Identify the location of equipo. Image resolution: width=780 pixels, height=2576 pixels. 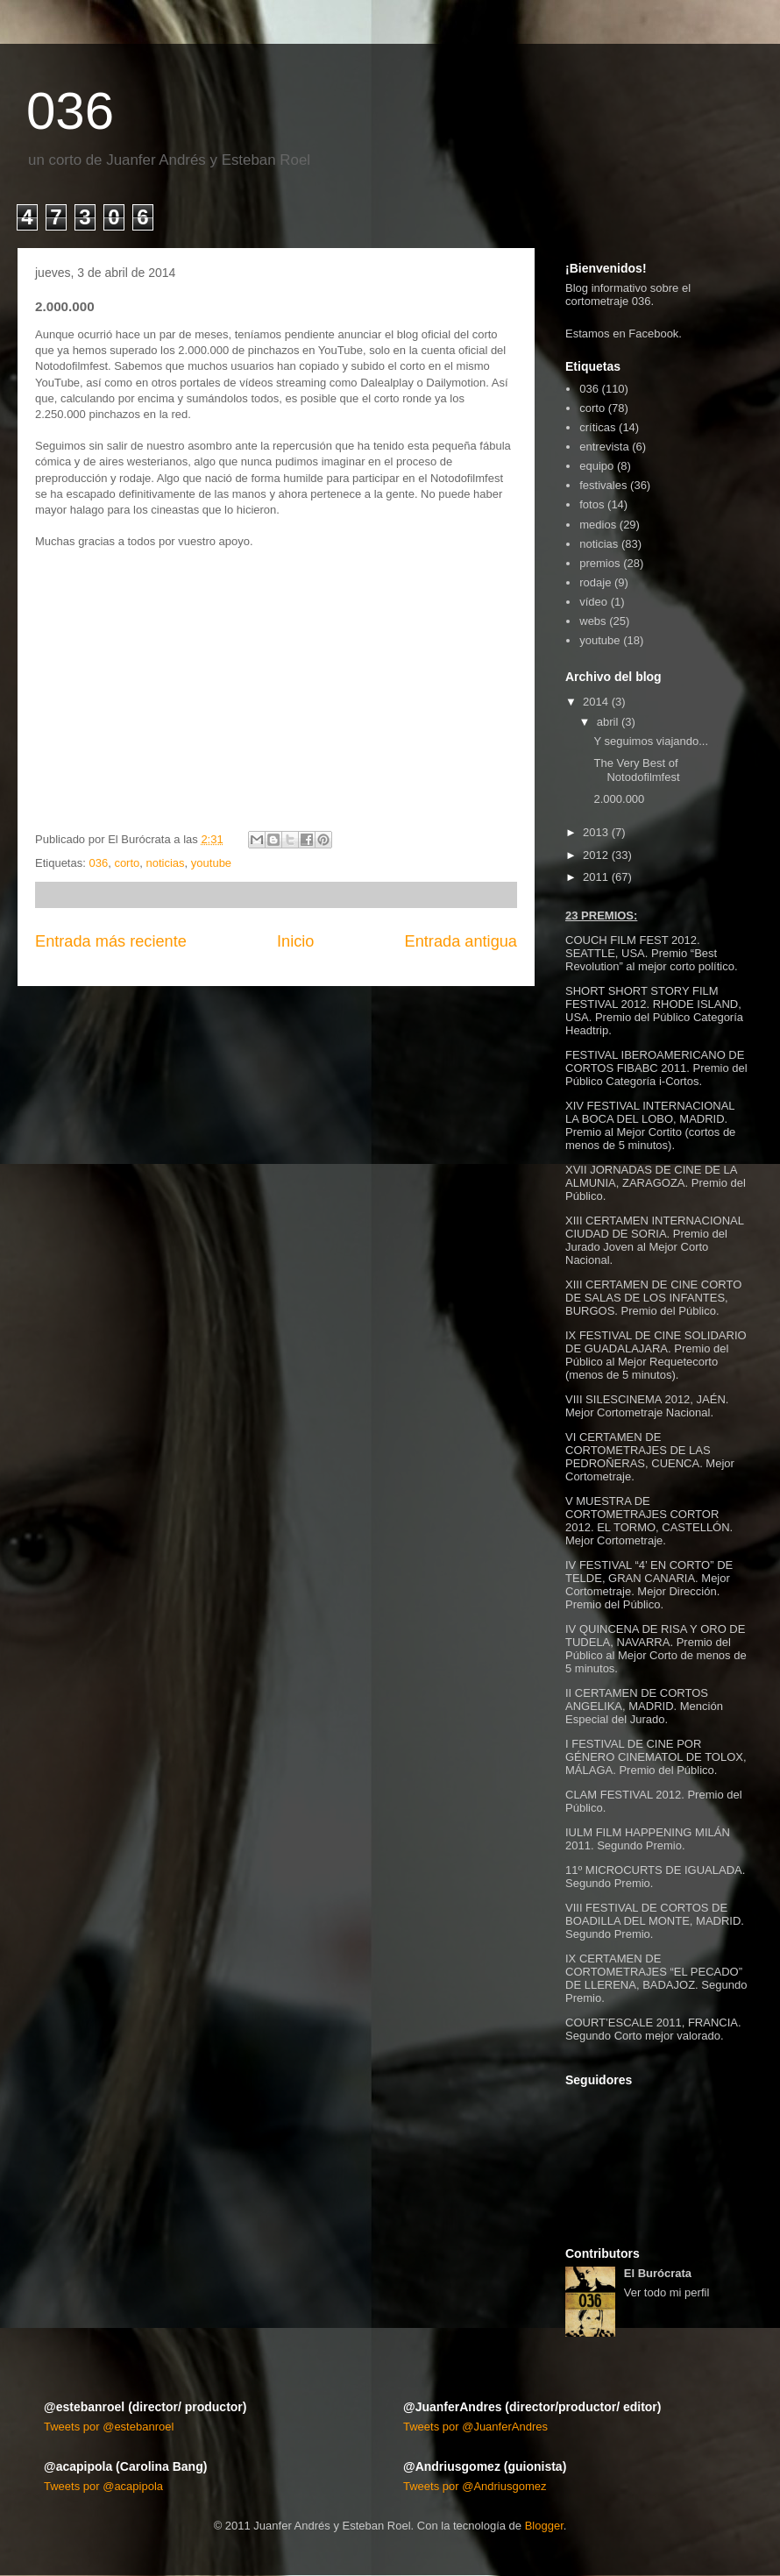
(596, 465).